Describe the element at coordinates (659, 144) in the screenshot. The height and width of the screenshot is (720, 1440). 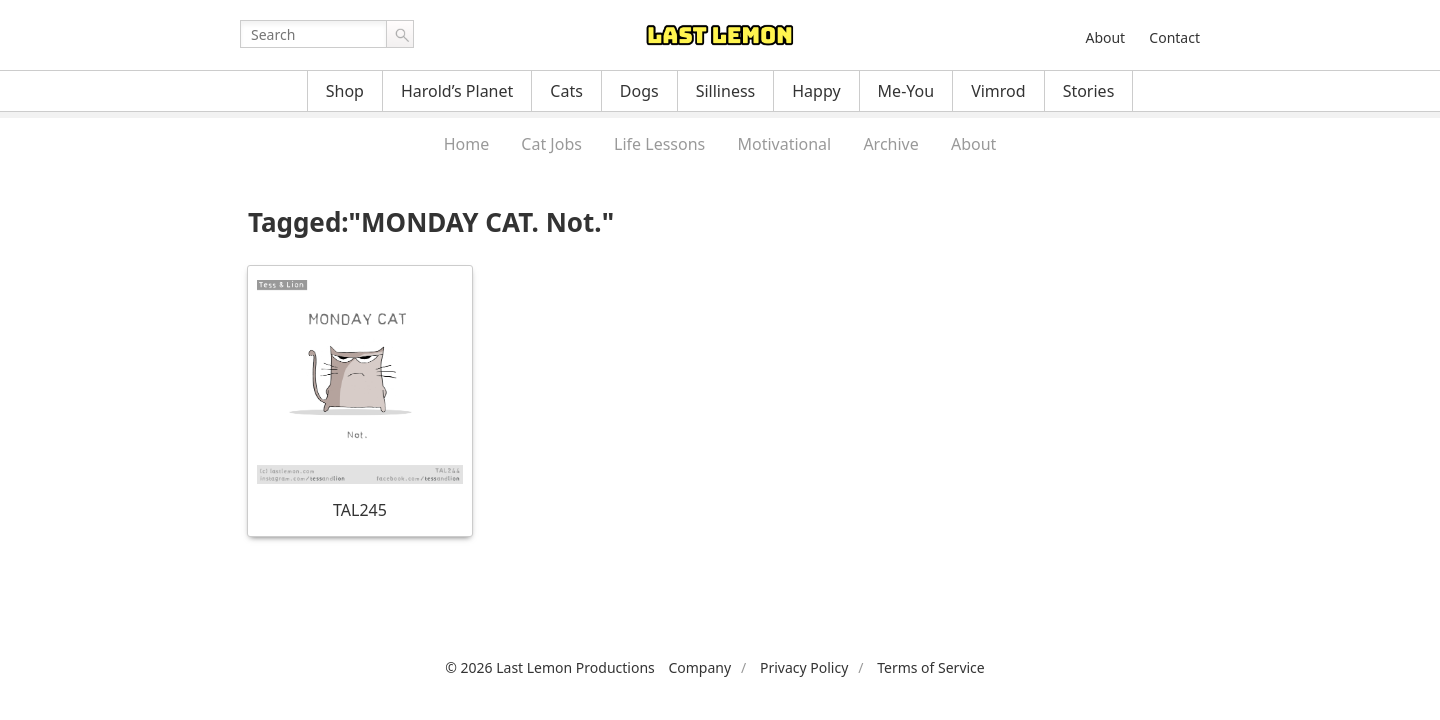
I see `Life Lessons` at that location.